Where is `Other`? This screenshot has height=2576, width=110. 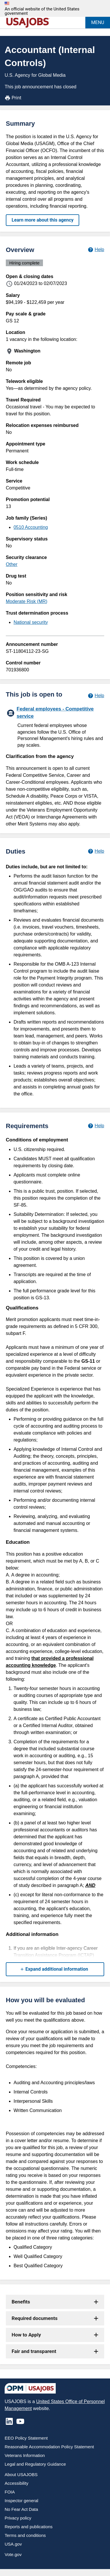
Other is located at coordinates (11, 564).